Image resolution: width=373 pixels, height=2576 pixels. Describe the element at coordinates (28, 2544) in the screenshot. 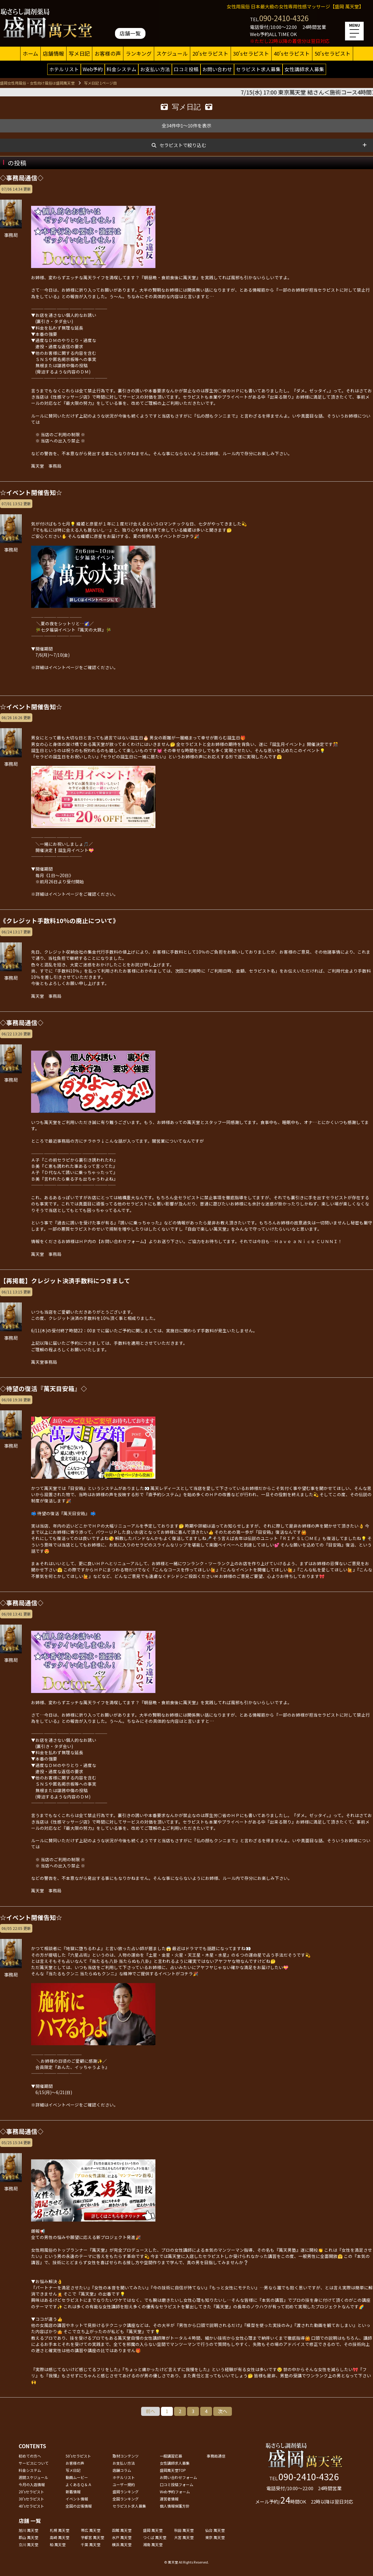

I see `立川 萬天堂` at that location.